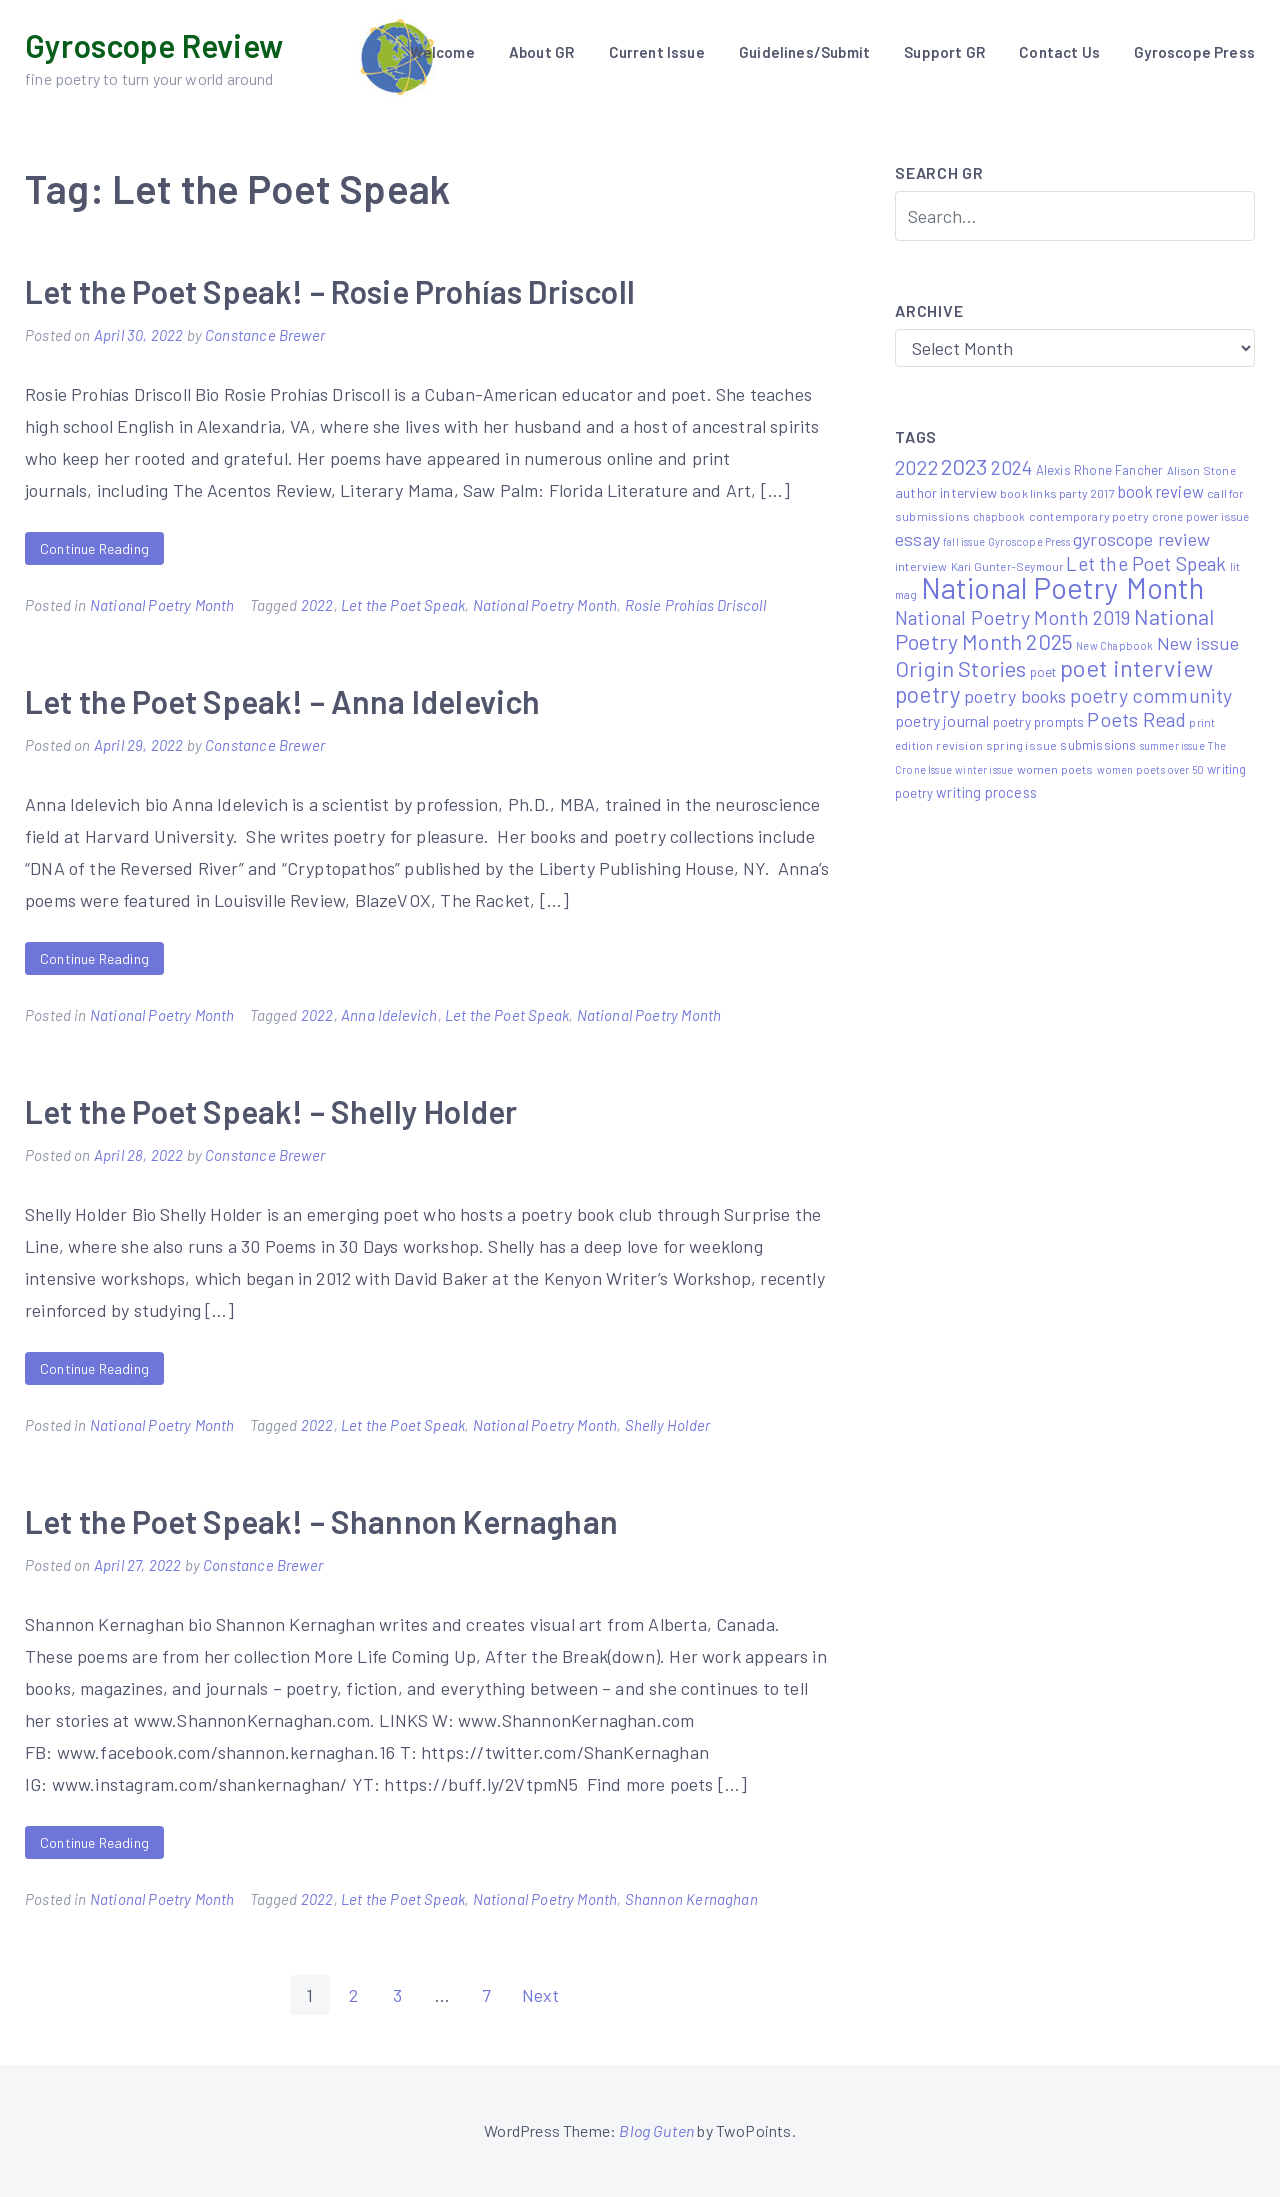 The width and height of the screenshot is (1280, 2197). I want to click on Continue Reading, so click(94, 548).